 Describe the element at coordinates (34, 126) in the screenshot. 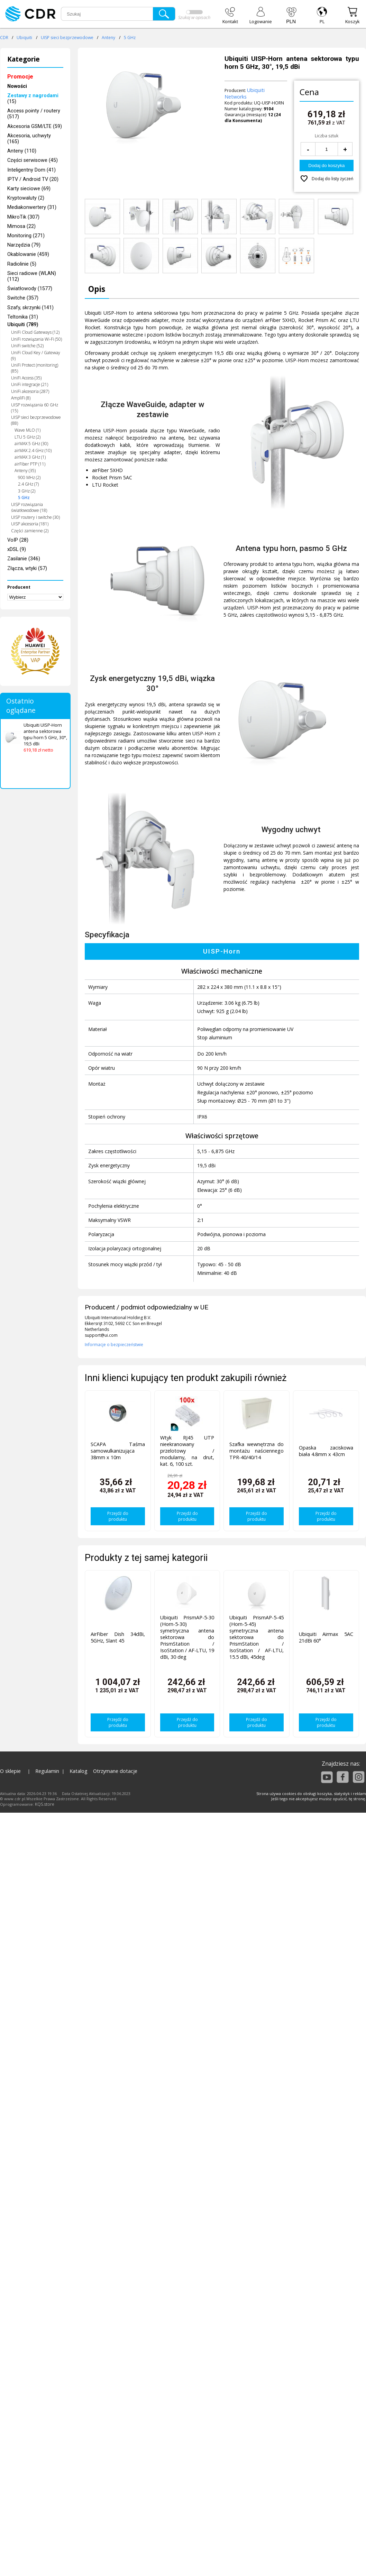

I see `Akcesoria GSM/LTE (59)` at that location.